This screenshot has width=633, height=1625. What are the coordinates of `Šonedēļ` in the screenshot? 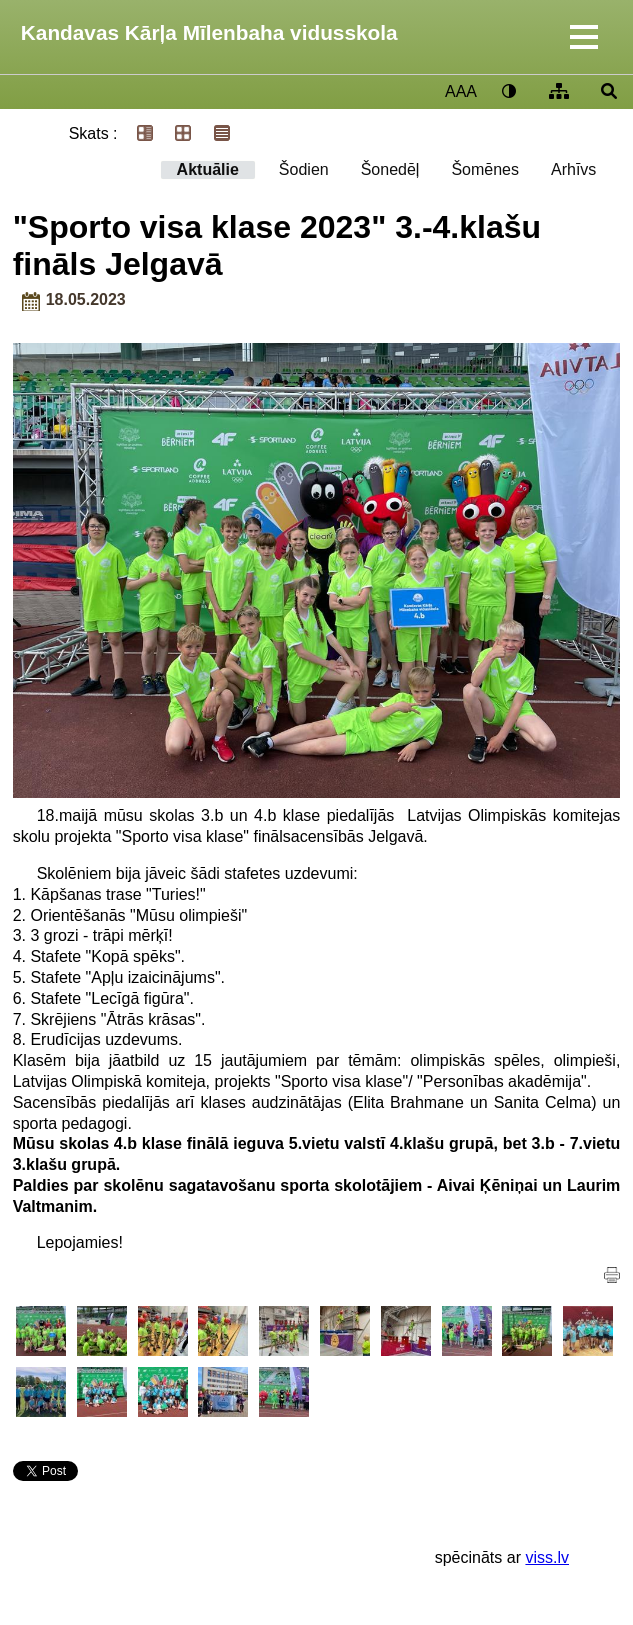 It's located at (390, 169).